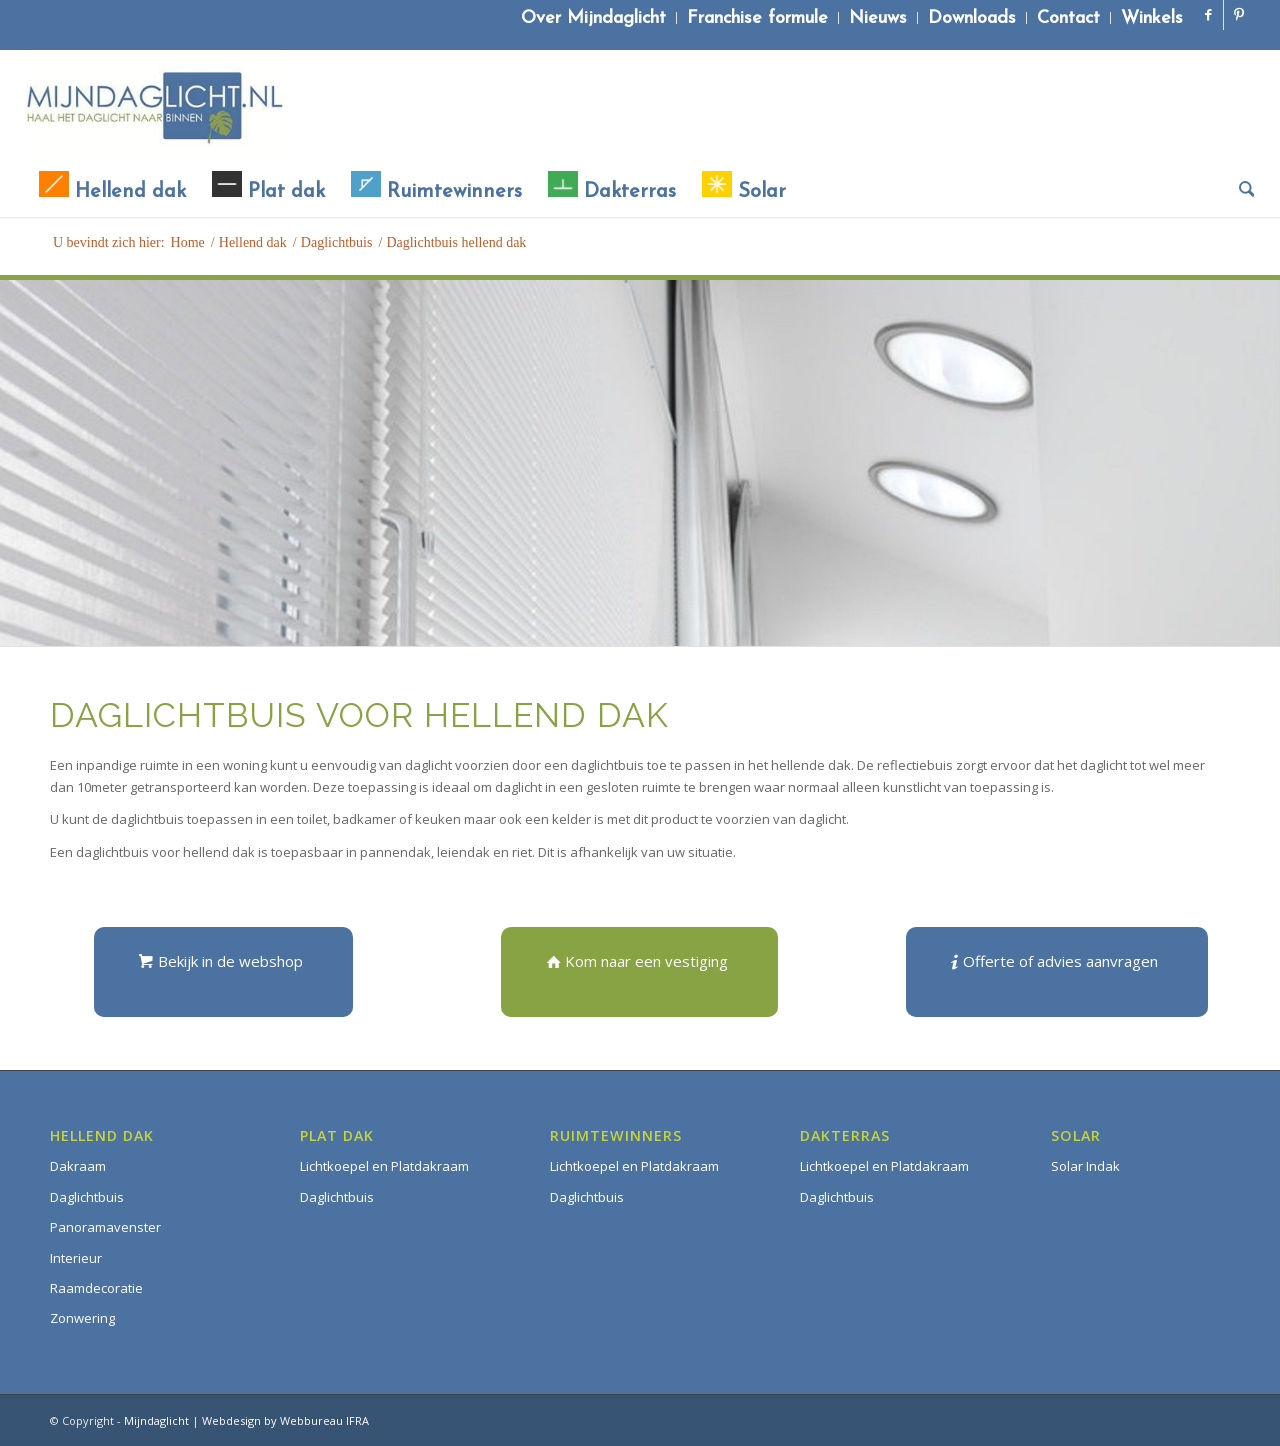 This screenshot has width=1280, height=1446. I want to click on Raamdecoratie, so click(96, 1288).